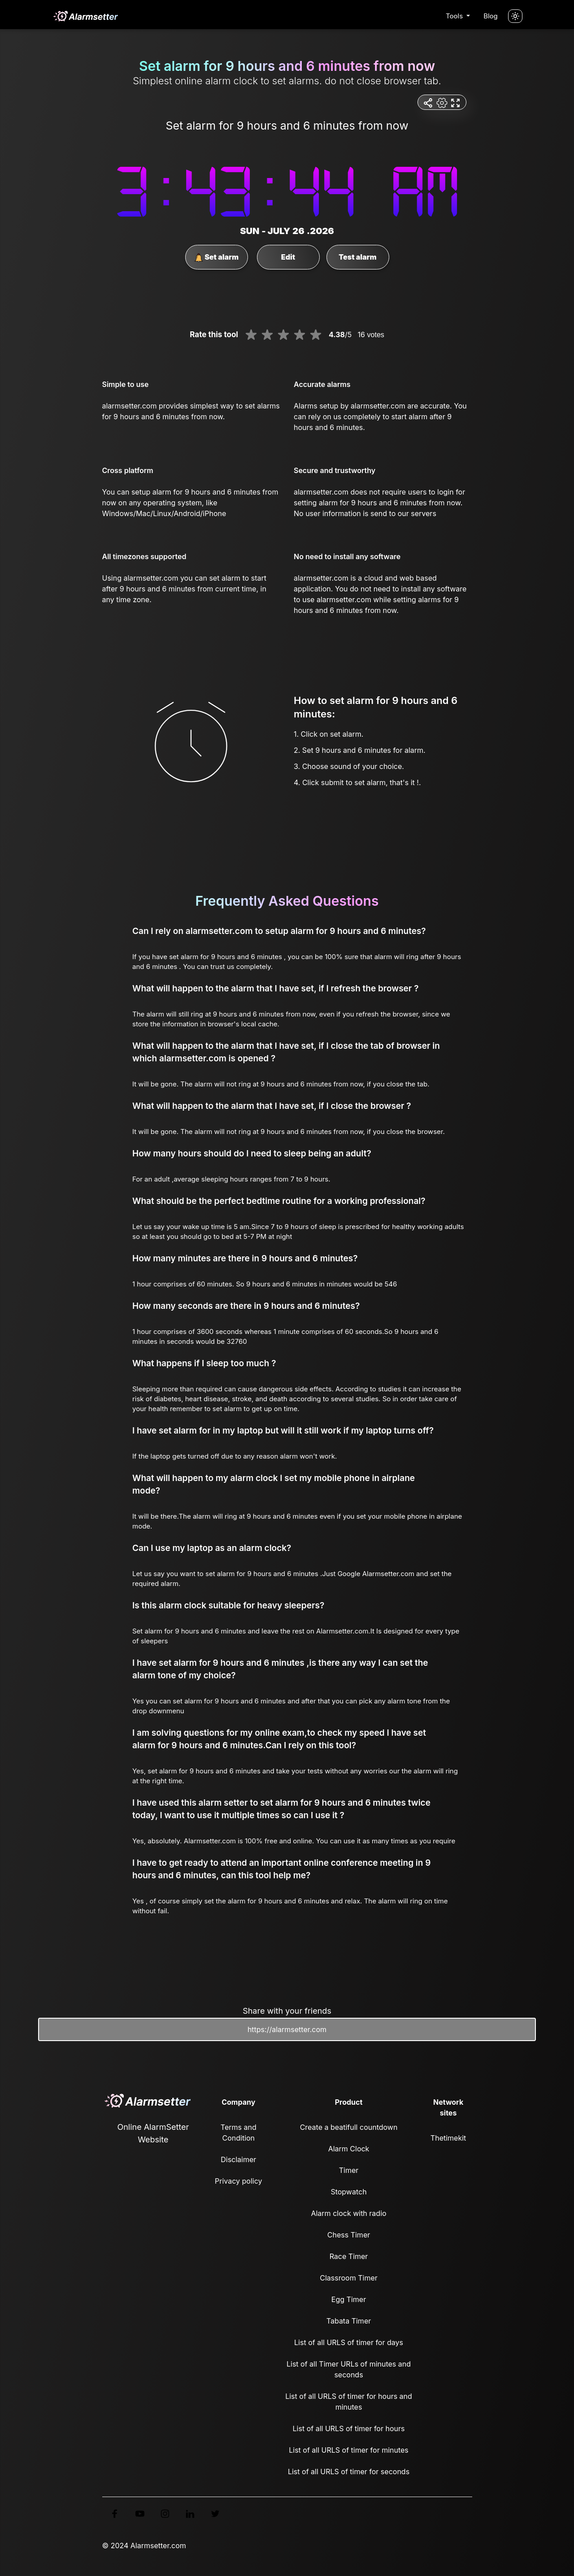 Image resolution: width=574 pixels, height=2576 pixels. What do you see at coordinates (348, 2299) in the screenshot?
I see `Egg Timer` at bounding box center [348, 2299].